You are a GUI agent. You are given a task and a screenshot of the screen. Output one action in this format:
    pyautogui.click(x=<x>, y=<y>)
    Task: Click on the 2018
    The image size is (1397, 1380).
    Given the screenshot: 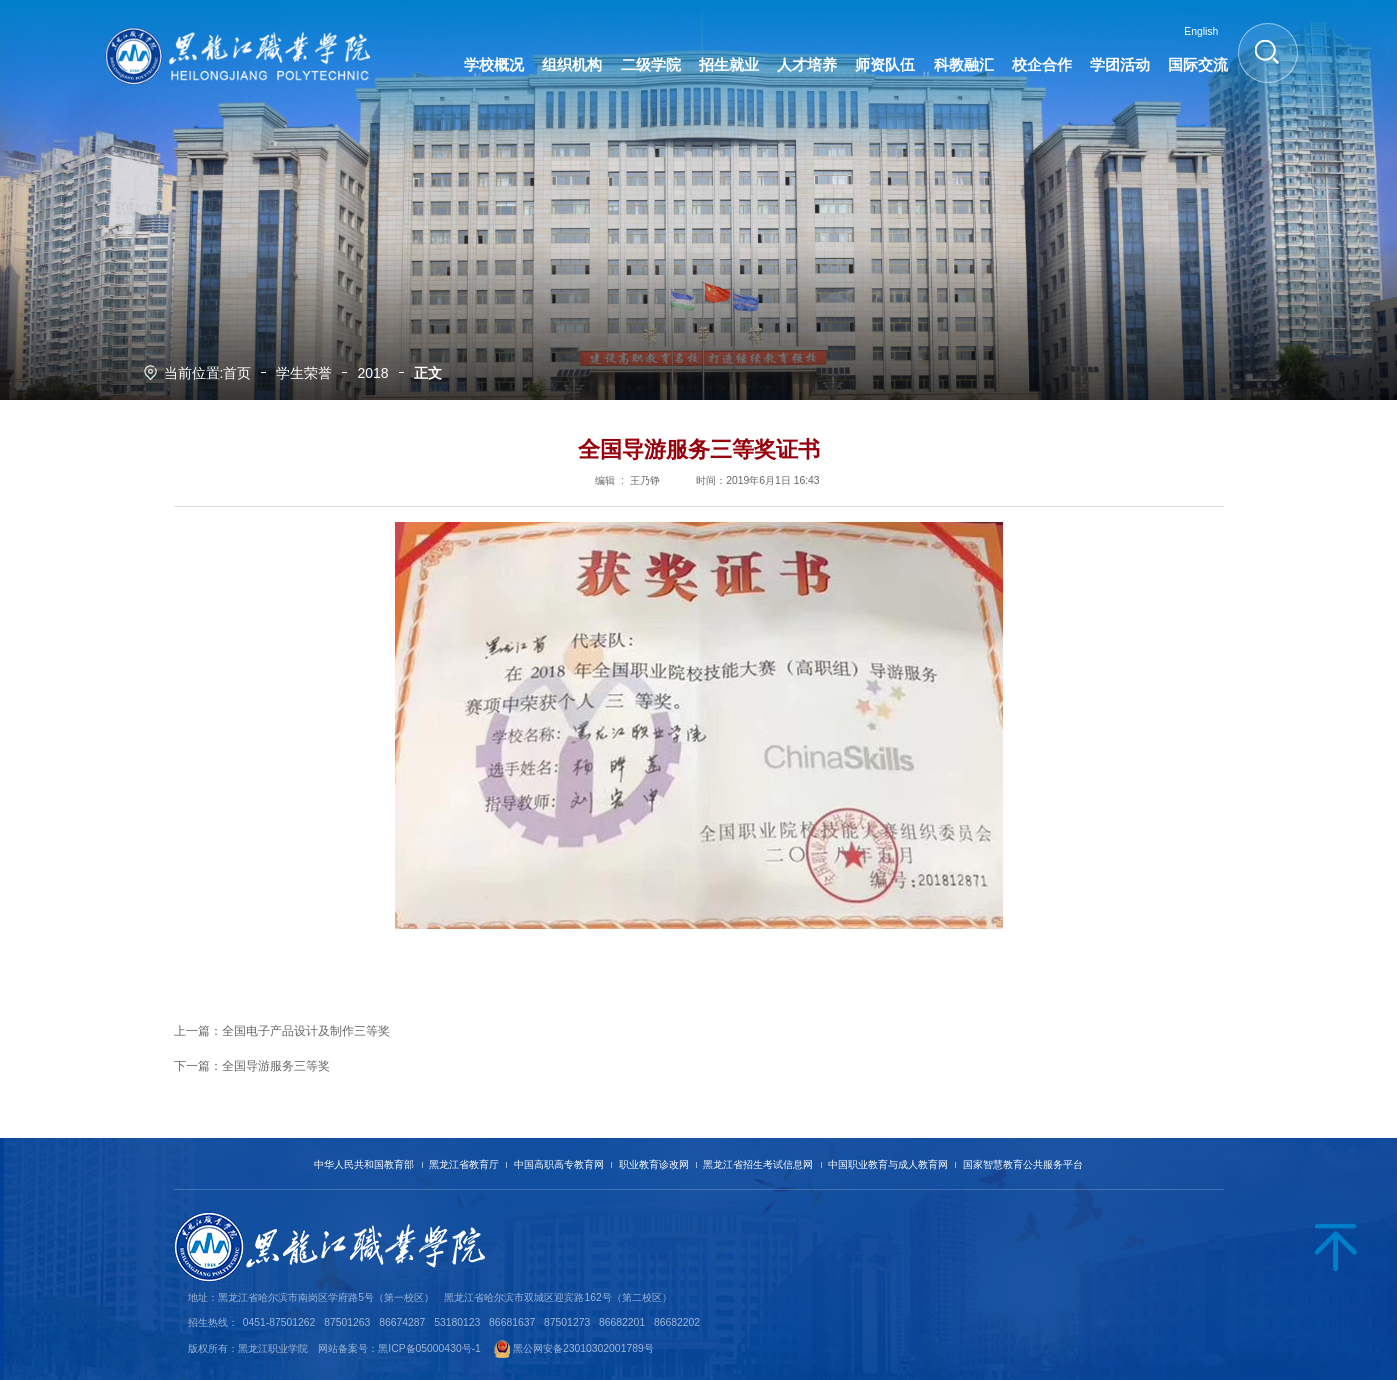 What is the action you would take?
    pyautogui.click(x=372, y=373)
    